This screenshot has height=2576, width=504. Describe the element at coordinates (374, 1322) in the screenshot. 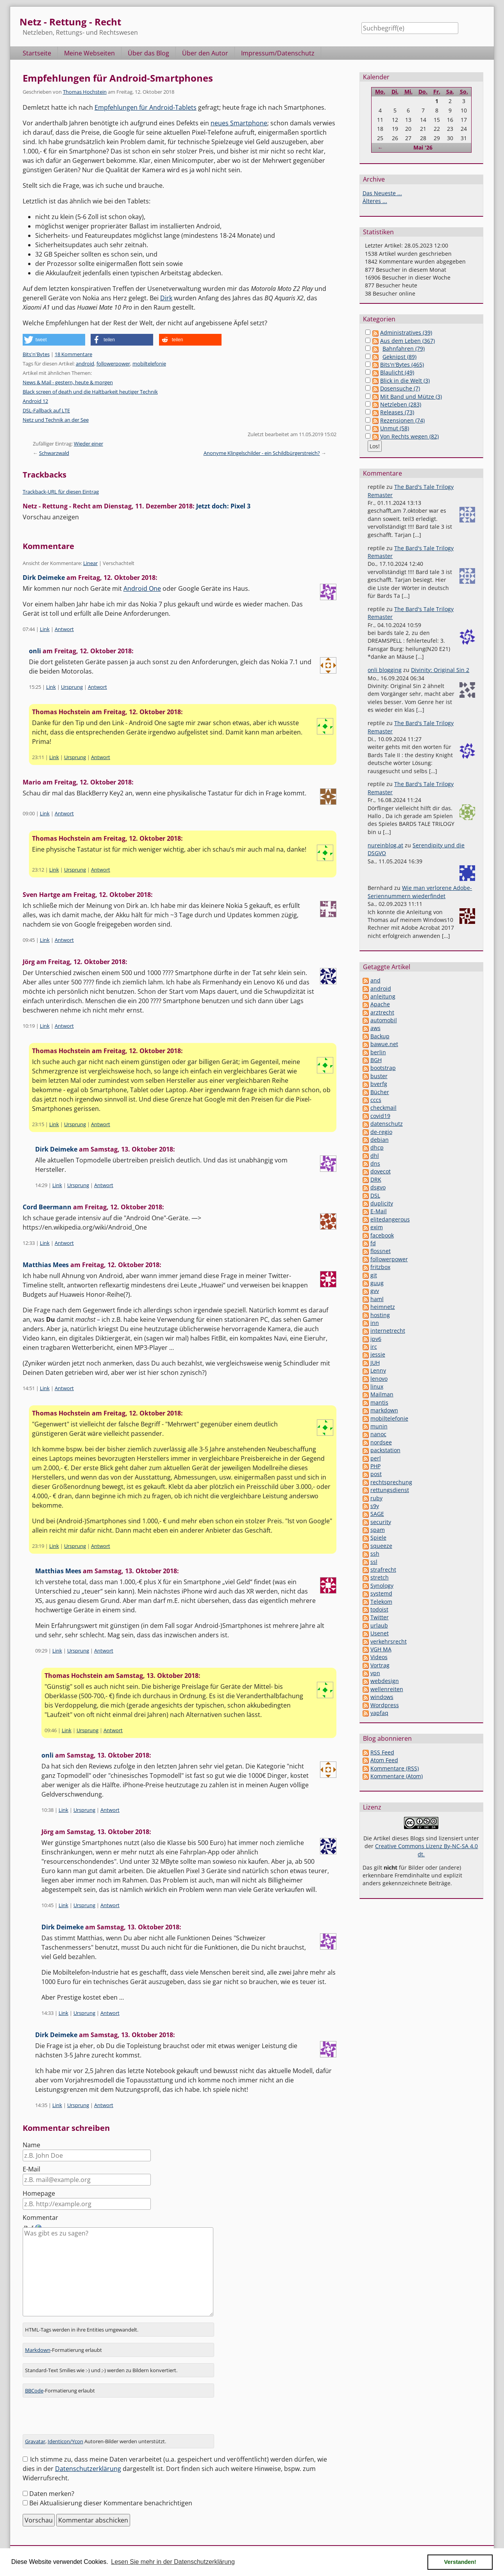

I see `inn` at that location.